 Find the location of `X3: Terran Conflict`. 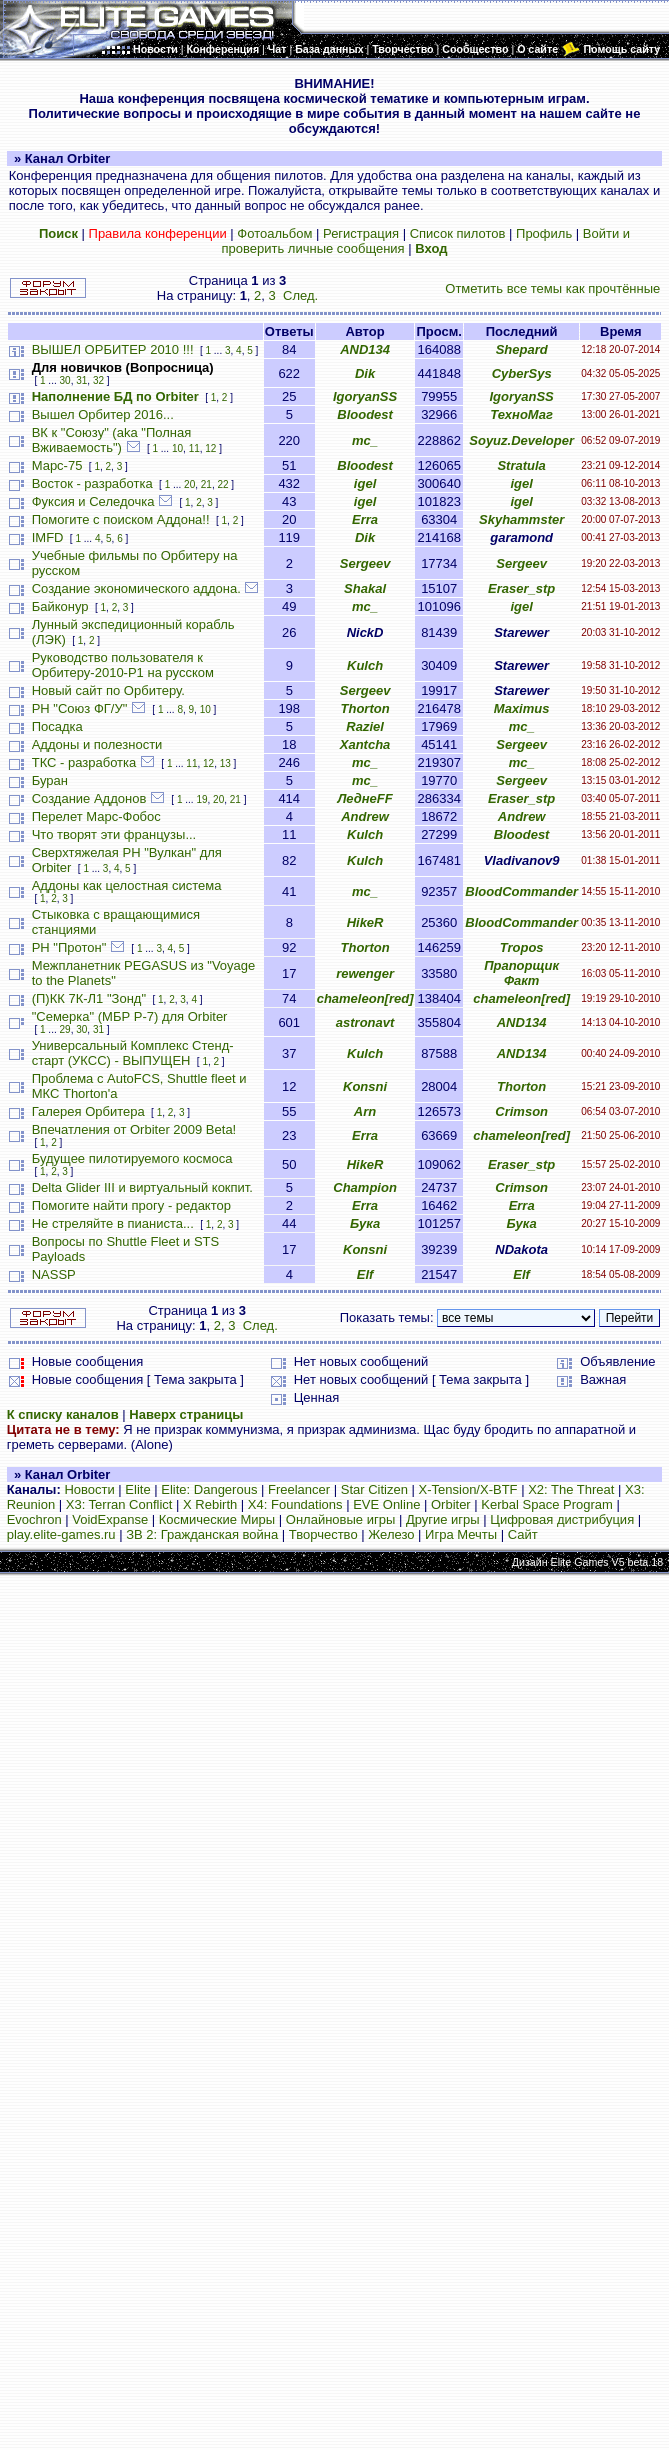

X3: Terran Conflict is located at coordinates (119, 1504).